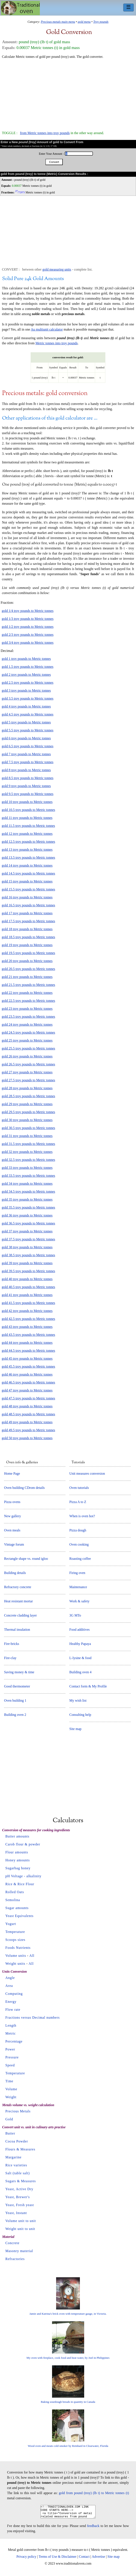  I want to click on Yeast, Instant, so click(16, 2213).